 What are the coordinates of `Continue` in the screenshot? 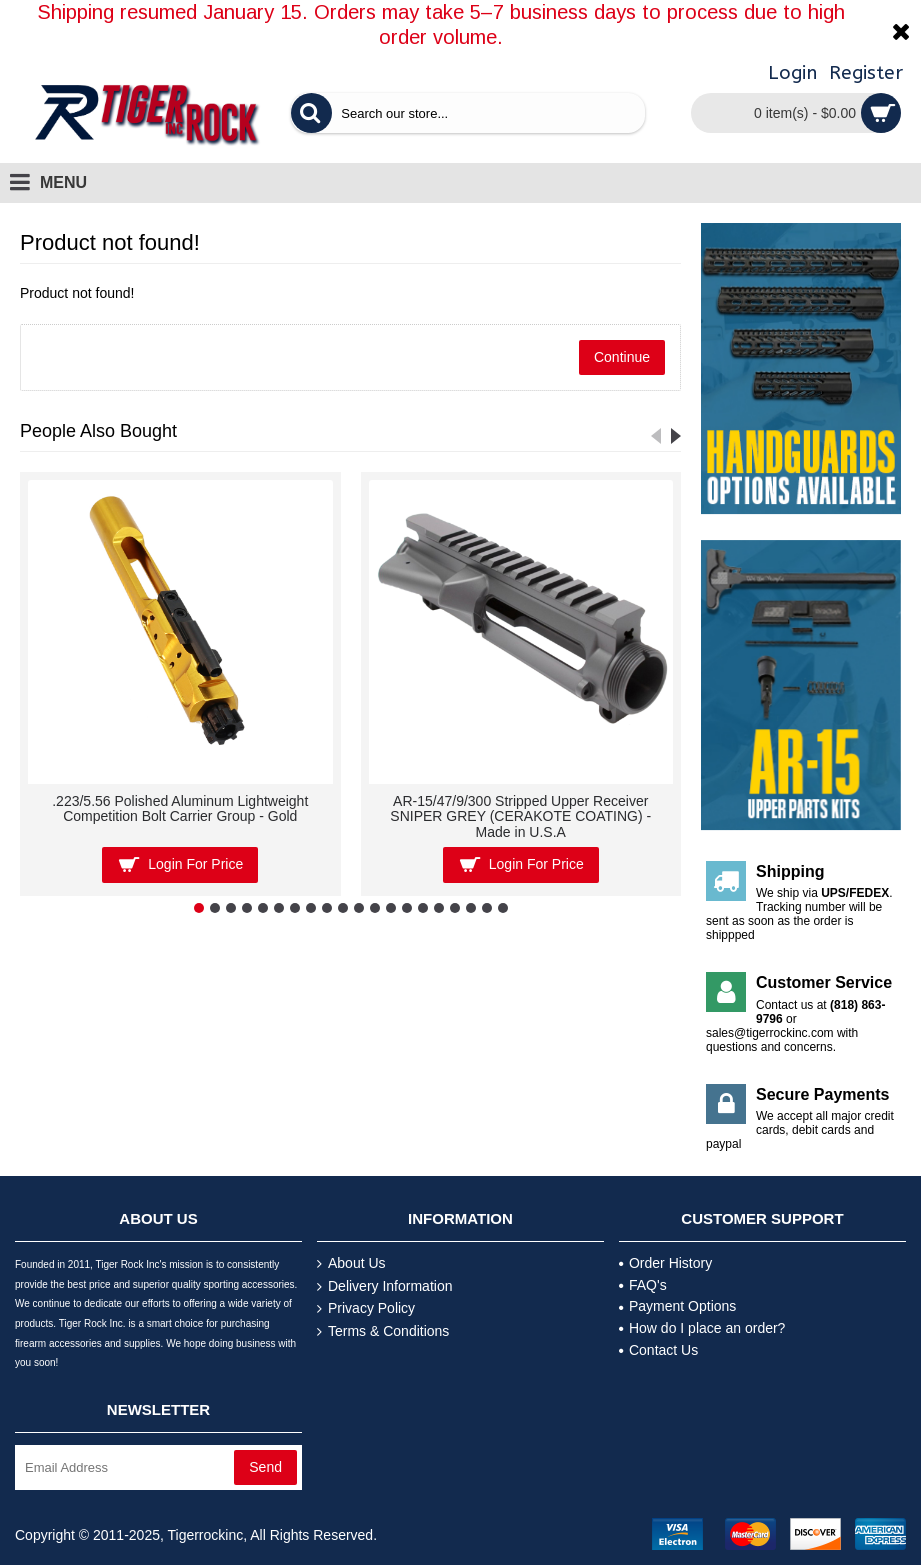 It's located at (622, 357).